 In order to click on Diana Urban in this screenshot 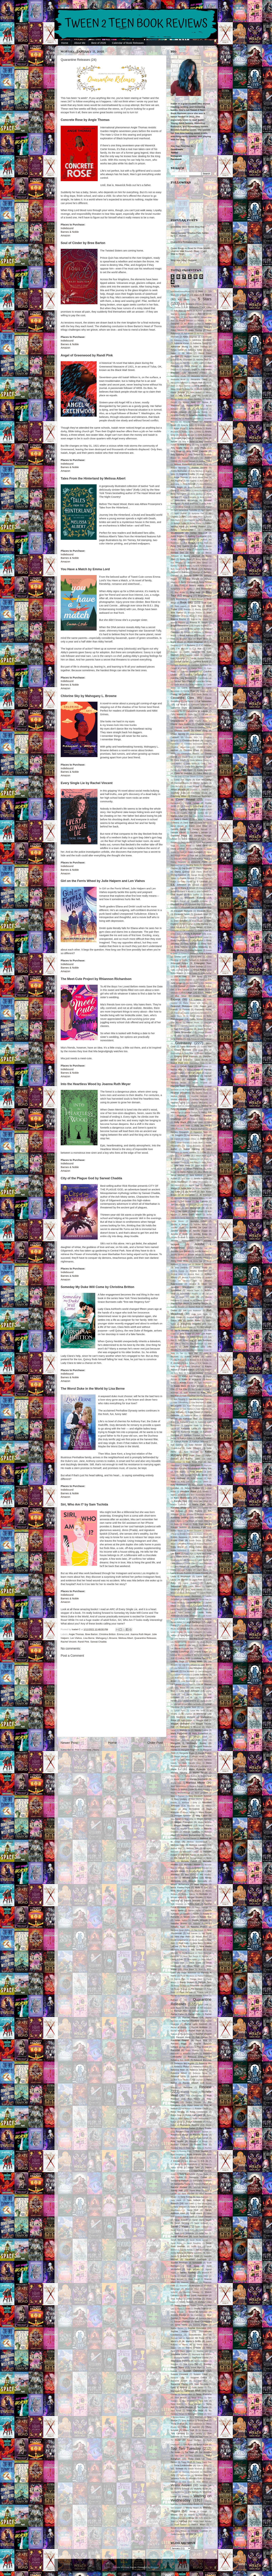, I will do `click(202, 872)`.